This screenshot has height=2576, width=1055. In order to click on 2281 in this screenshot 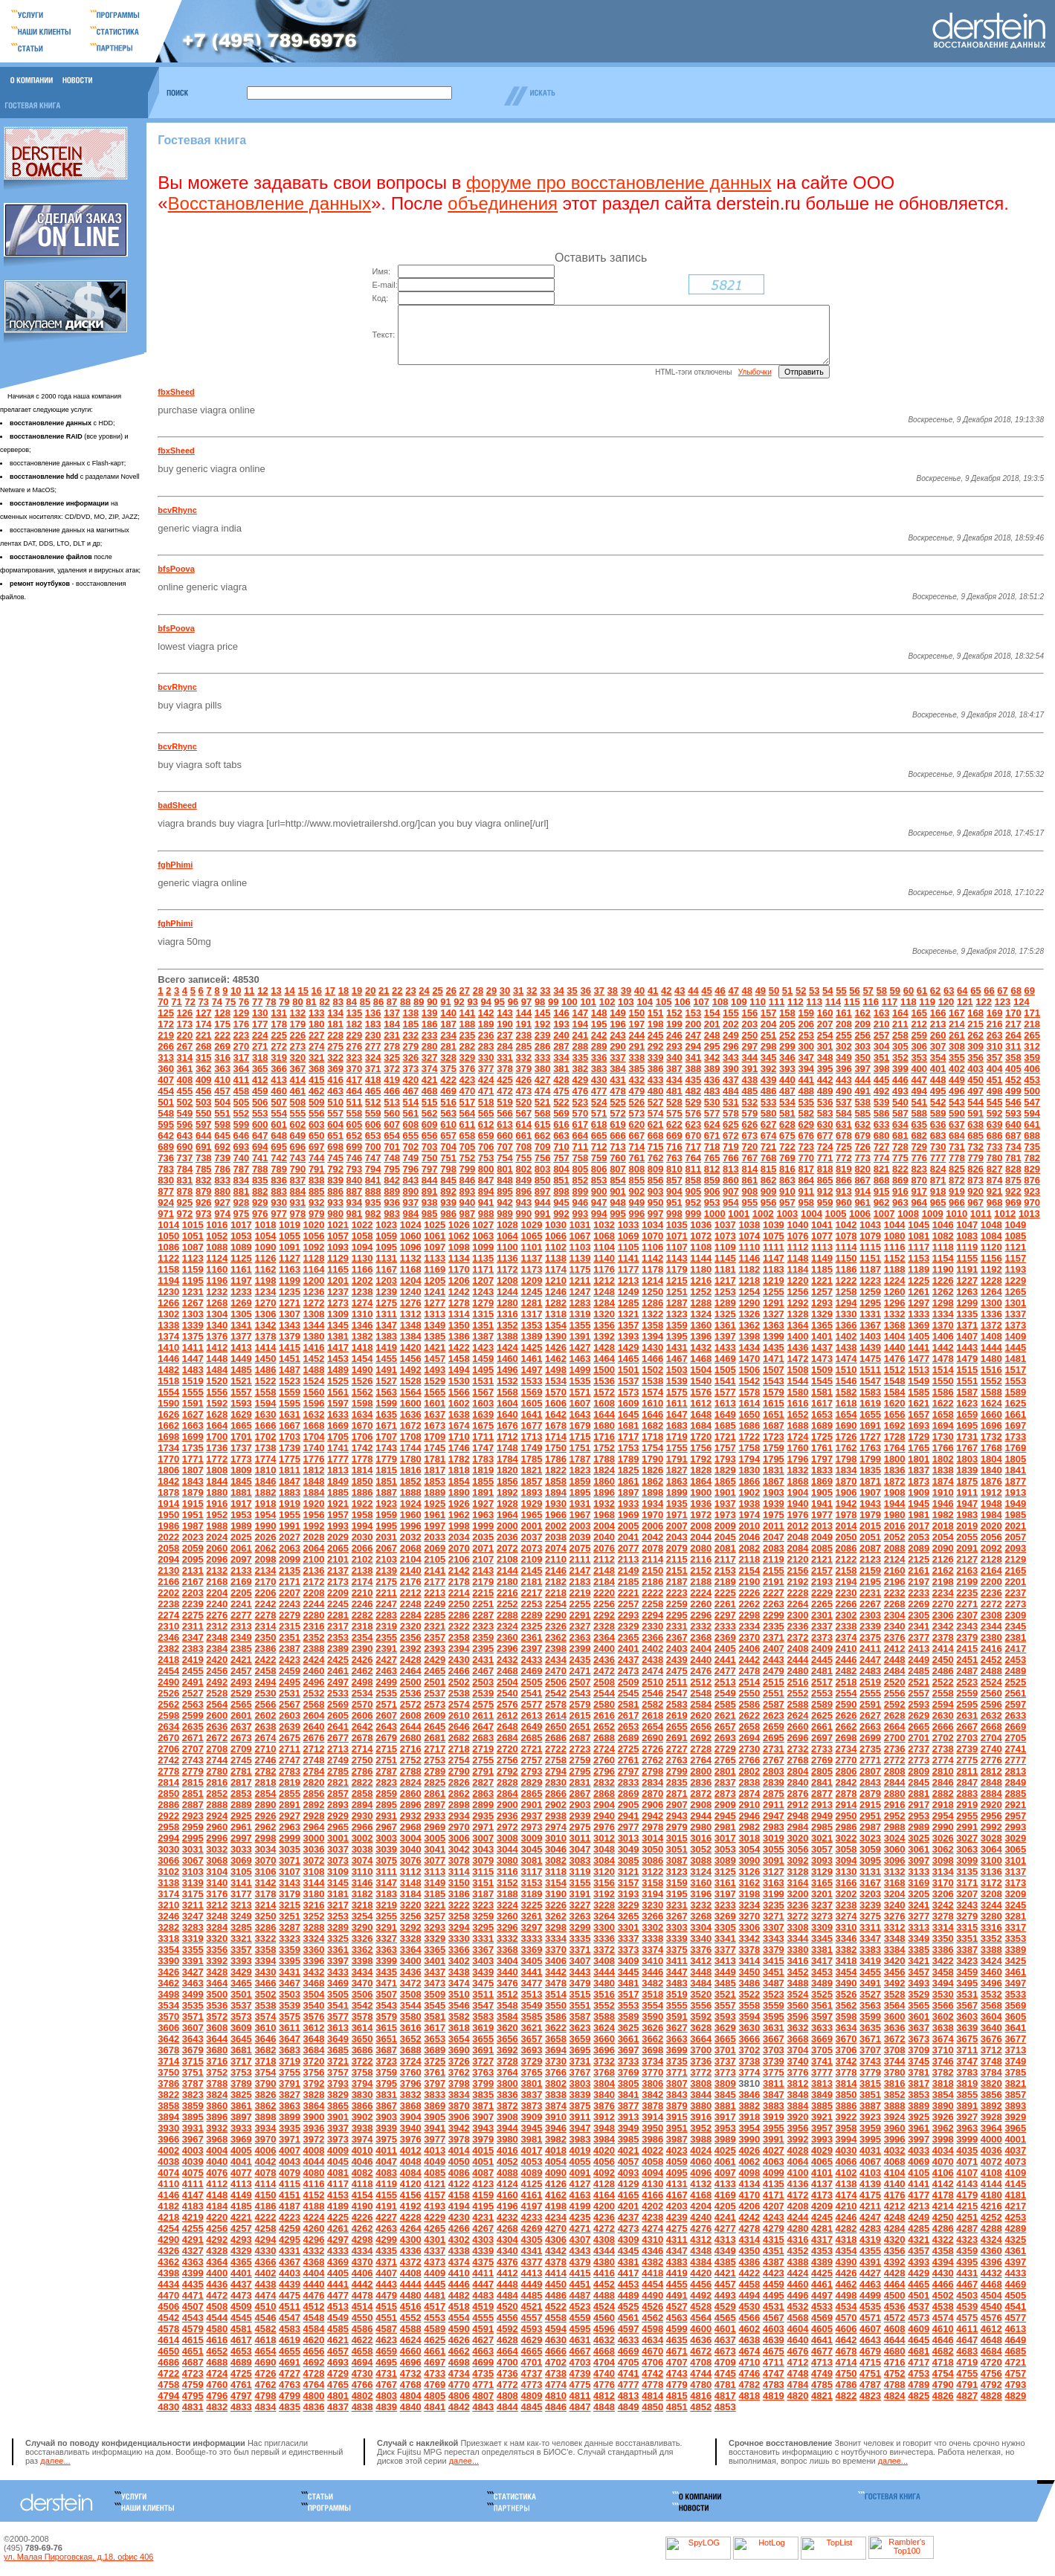, I will do `click(338, 1626)`.